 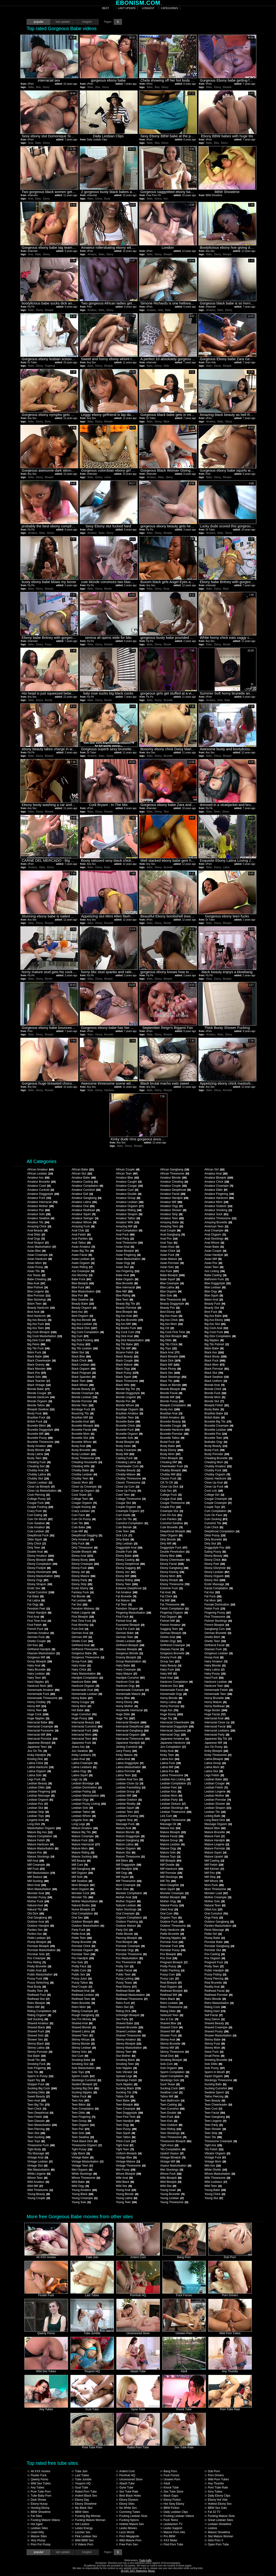 What do you see at coordinates (217, 1474) in the screenshot?
I see `Chubby Orgasm` at bounding box center [217, 1474].